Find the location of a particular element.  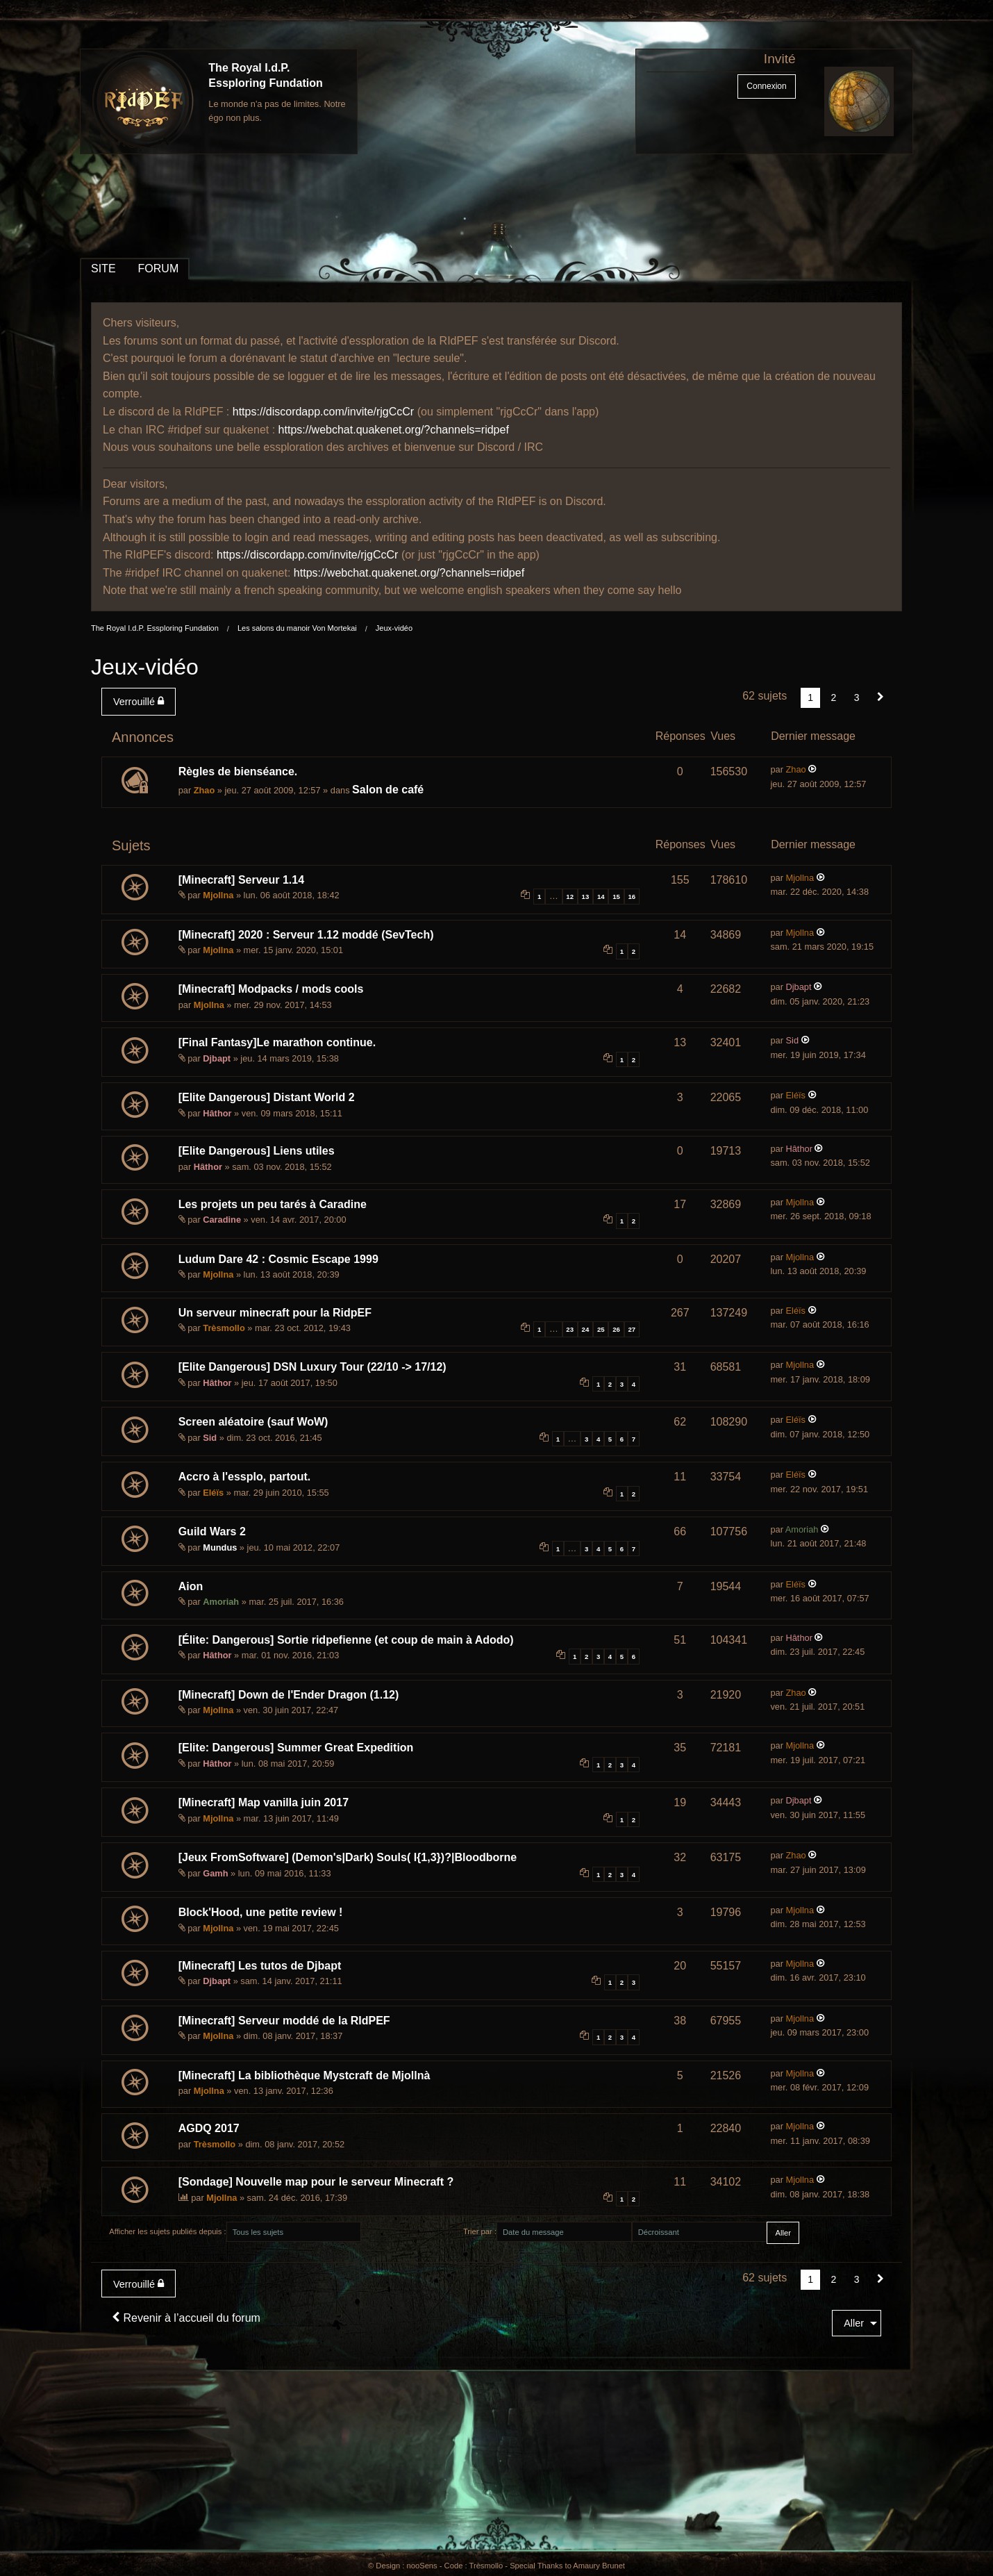

SITE is located at coordinates (103, 268).